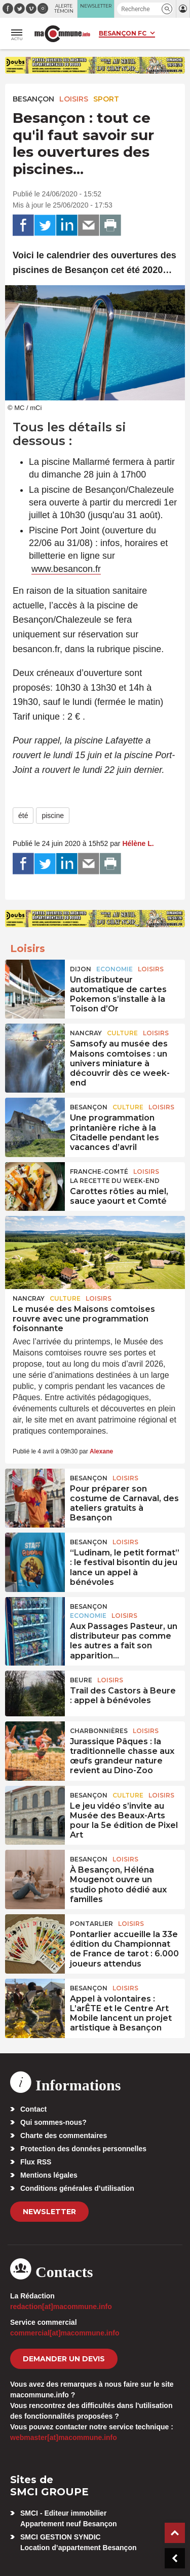 The image size is (190, 2576). Describe the element at coordinates (73, 99) in the screenshot. I see `Loisirs` at that location.